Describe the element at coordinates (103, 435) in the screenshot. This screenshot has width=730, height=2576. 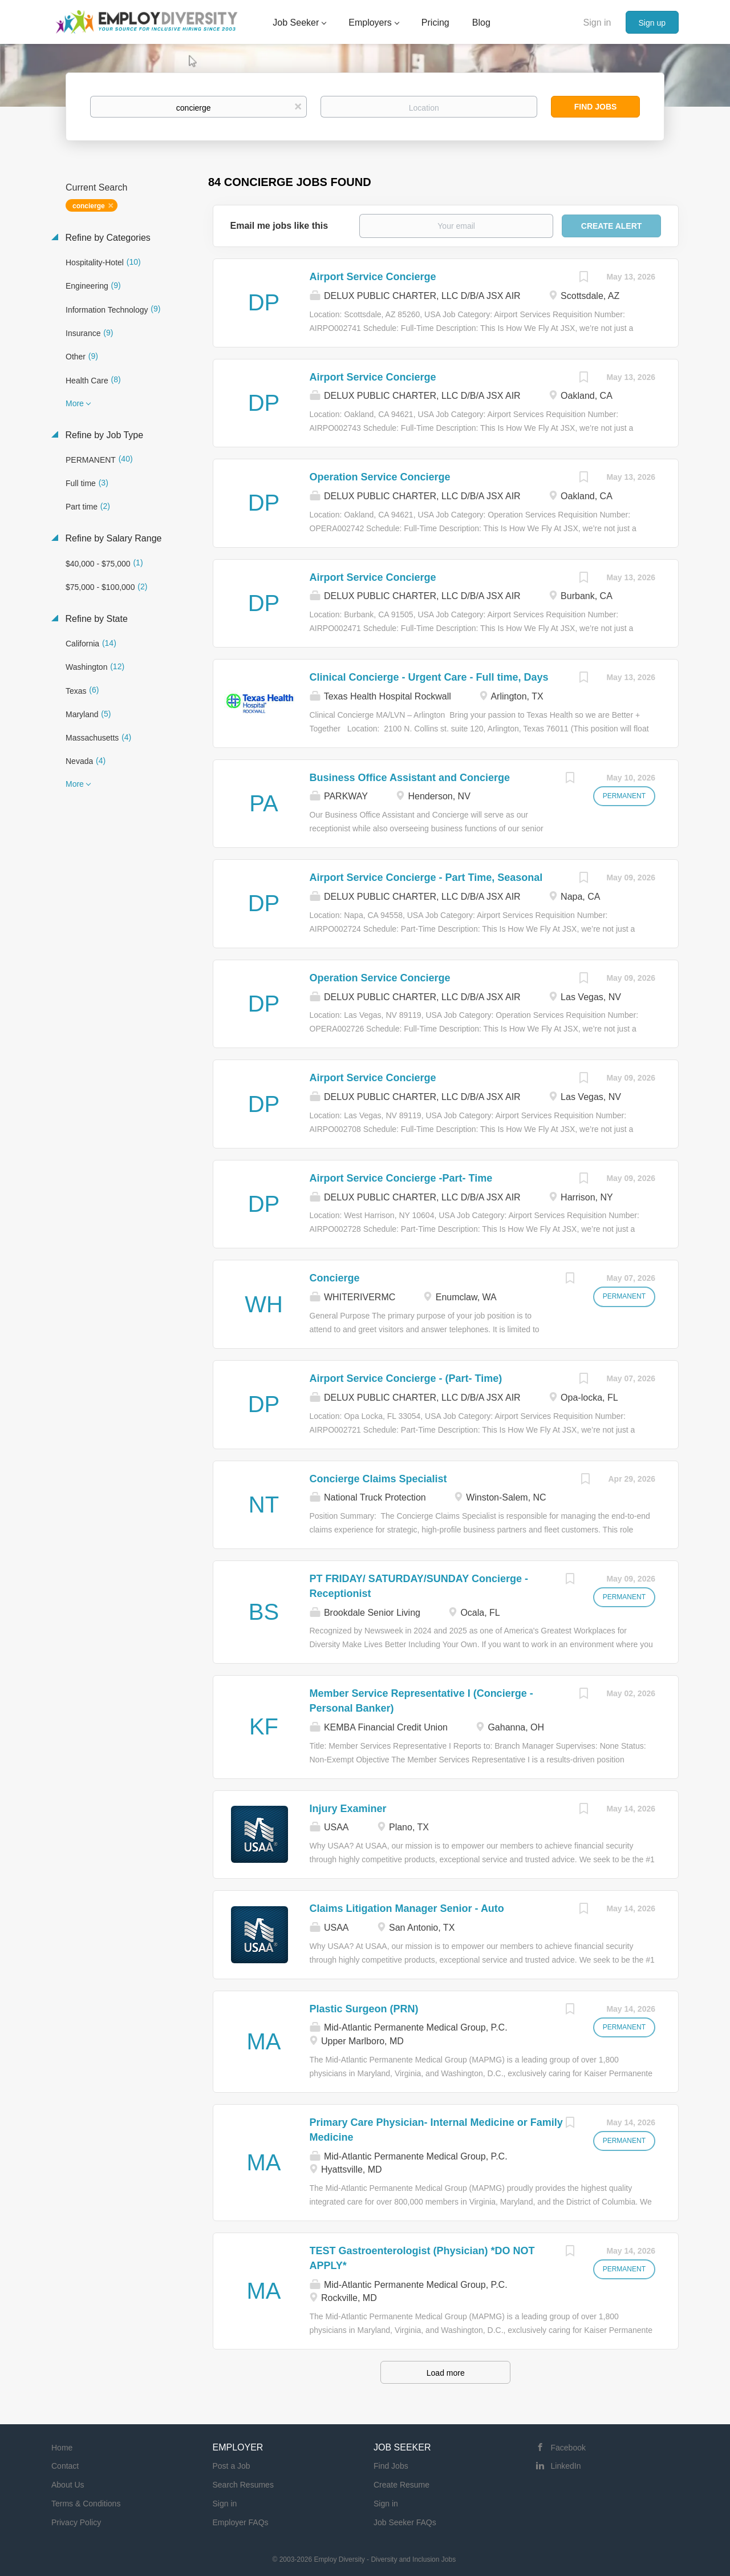
I see `Refine by Job Type [button]` at that location.